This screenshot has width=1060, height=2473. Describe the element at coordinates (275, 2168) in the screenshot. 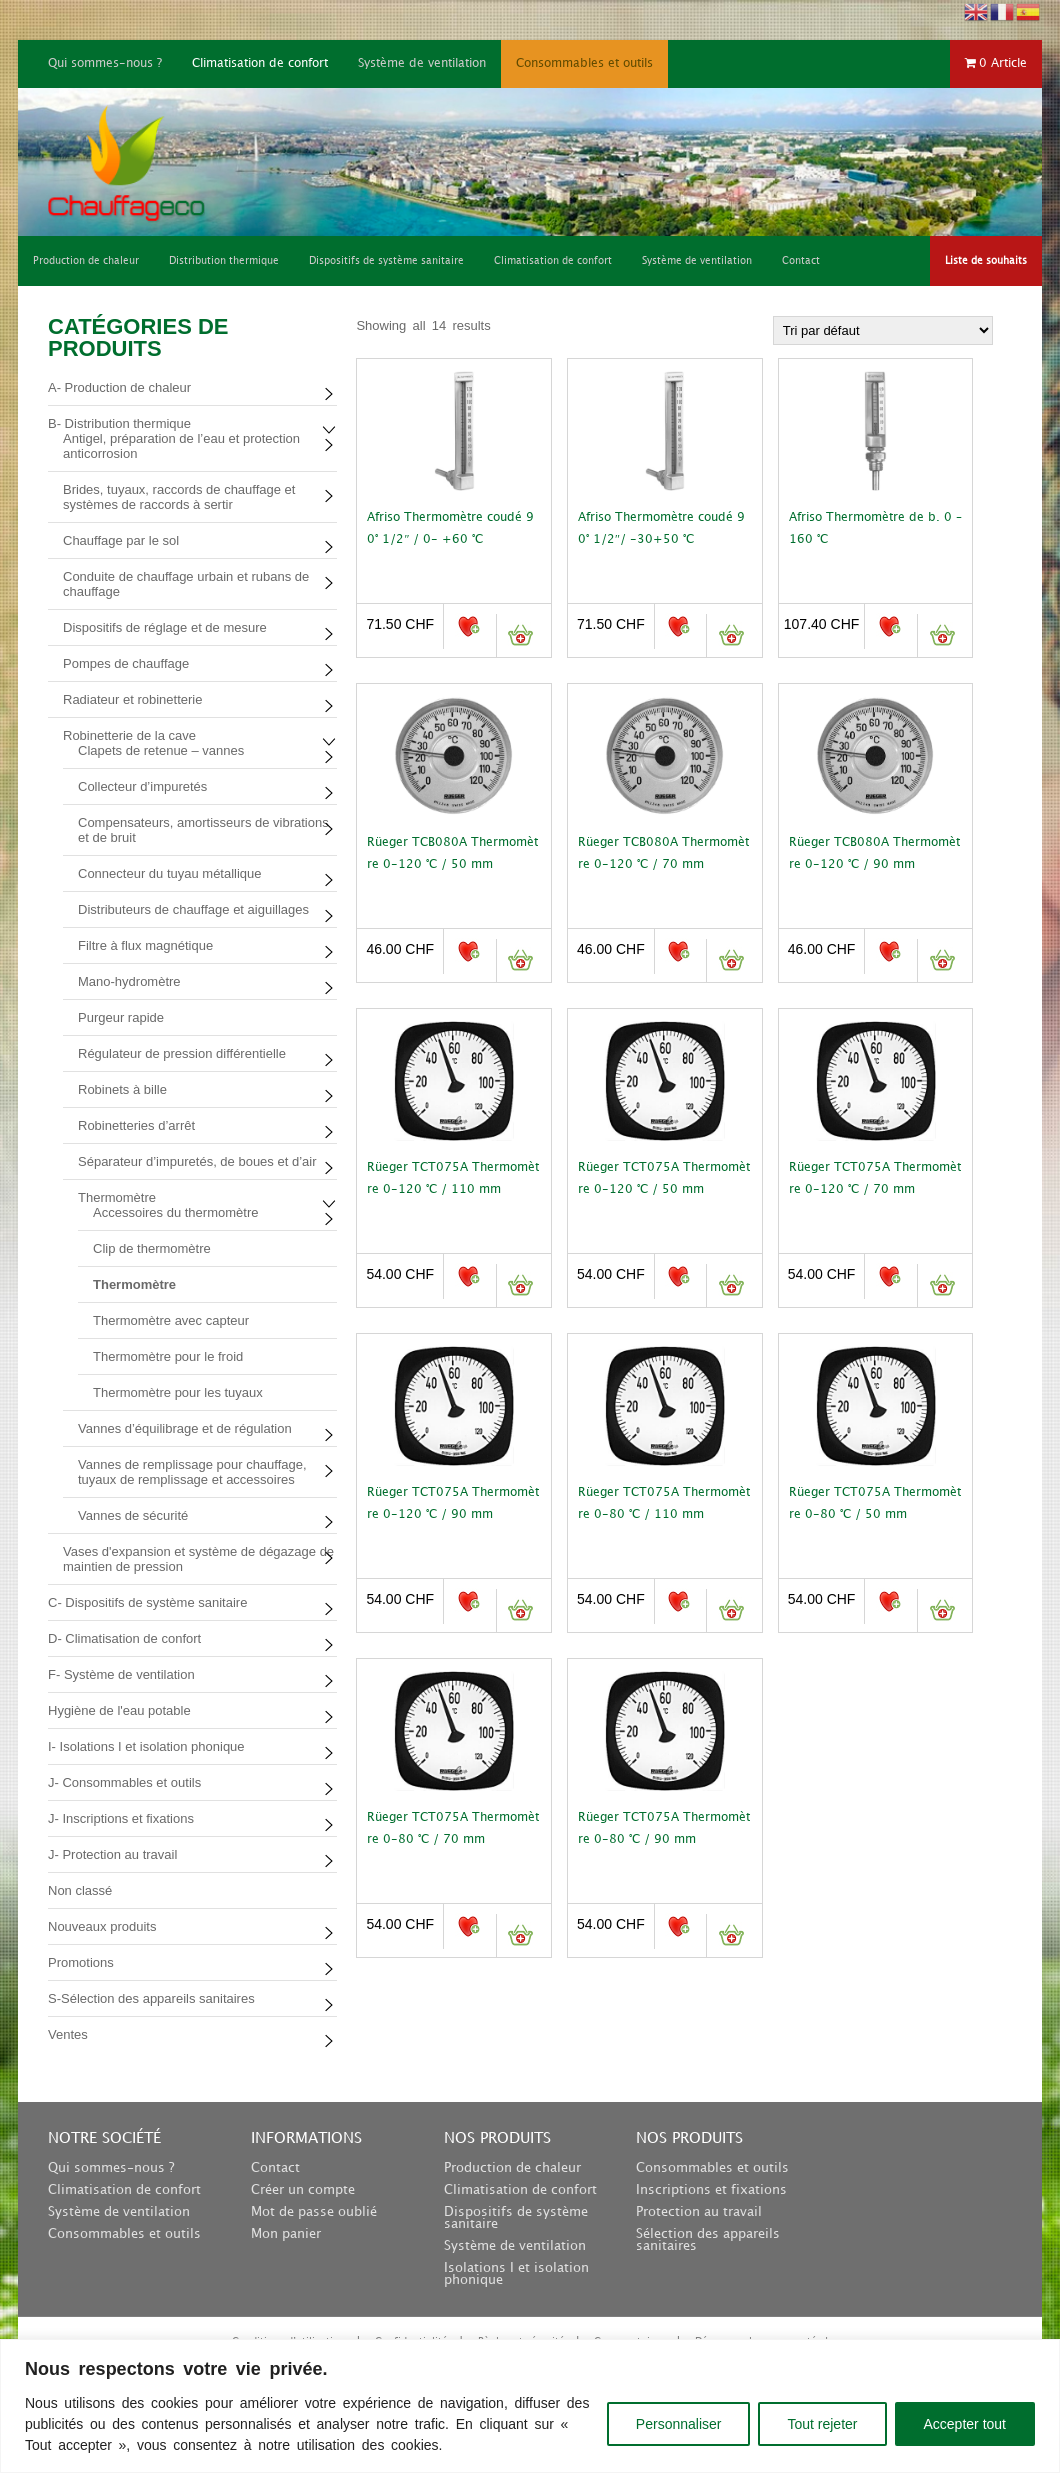

I see `Contact` at that location.